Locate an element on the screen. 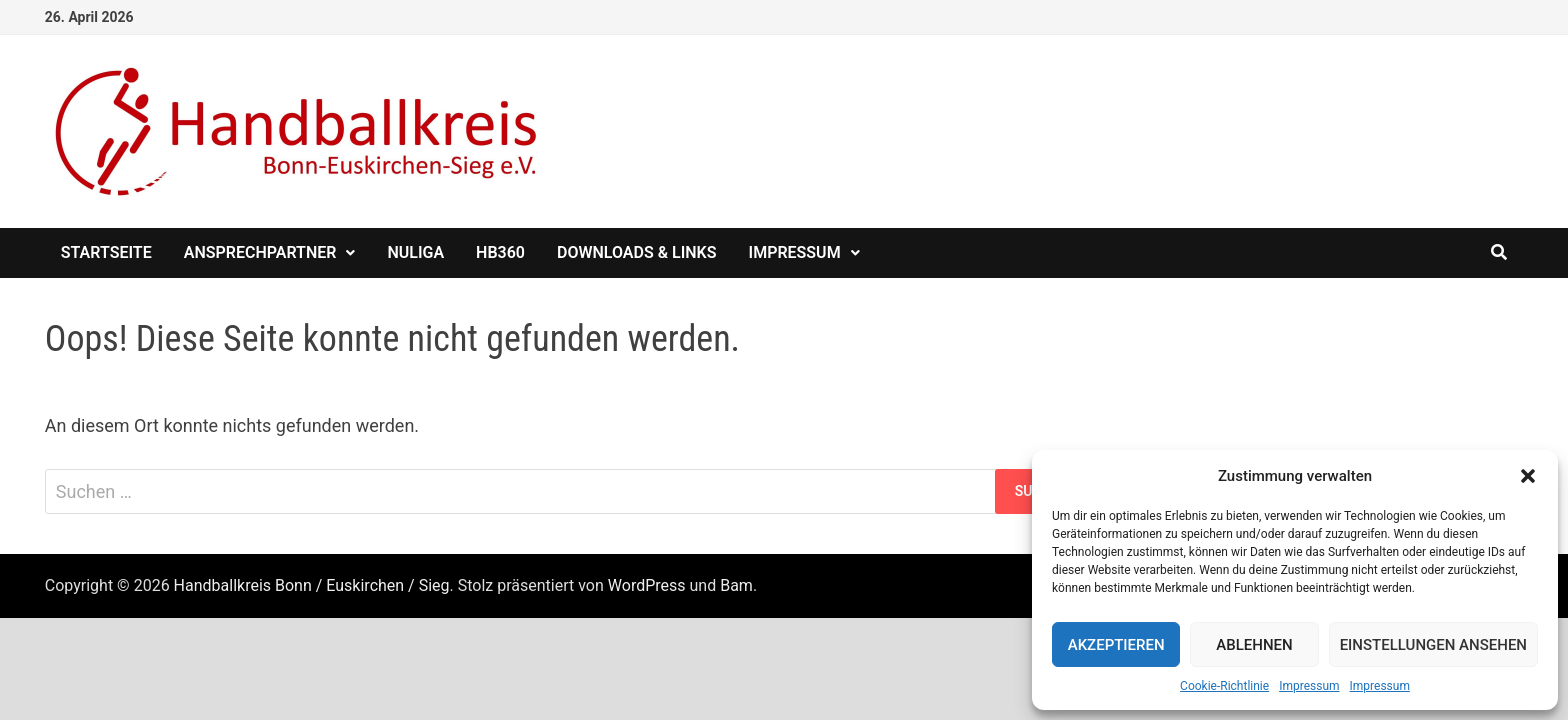 Image resolution: width=1568 pixels, height=720 pixels. Einstellungen ansehen is located at coordinates (1433, 645).